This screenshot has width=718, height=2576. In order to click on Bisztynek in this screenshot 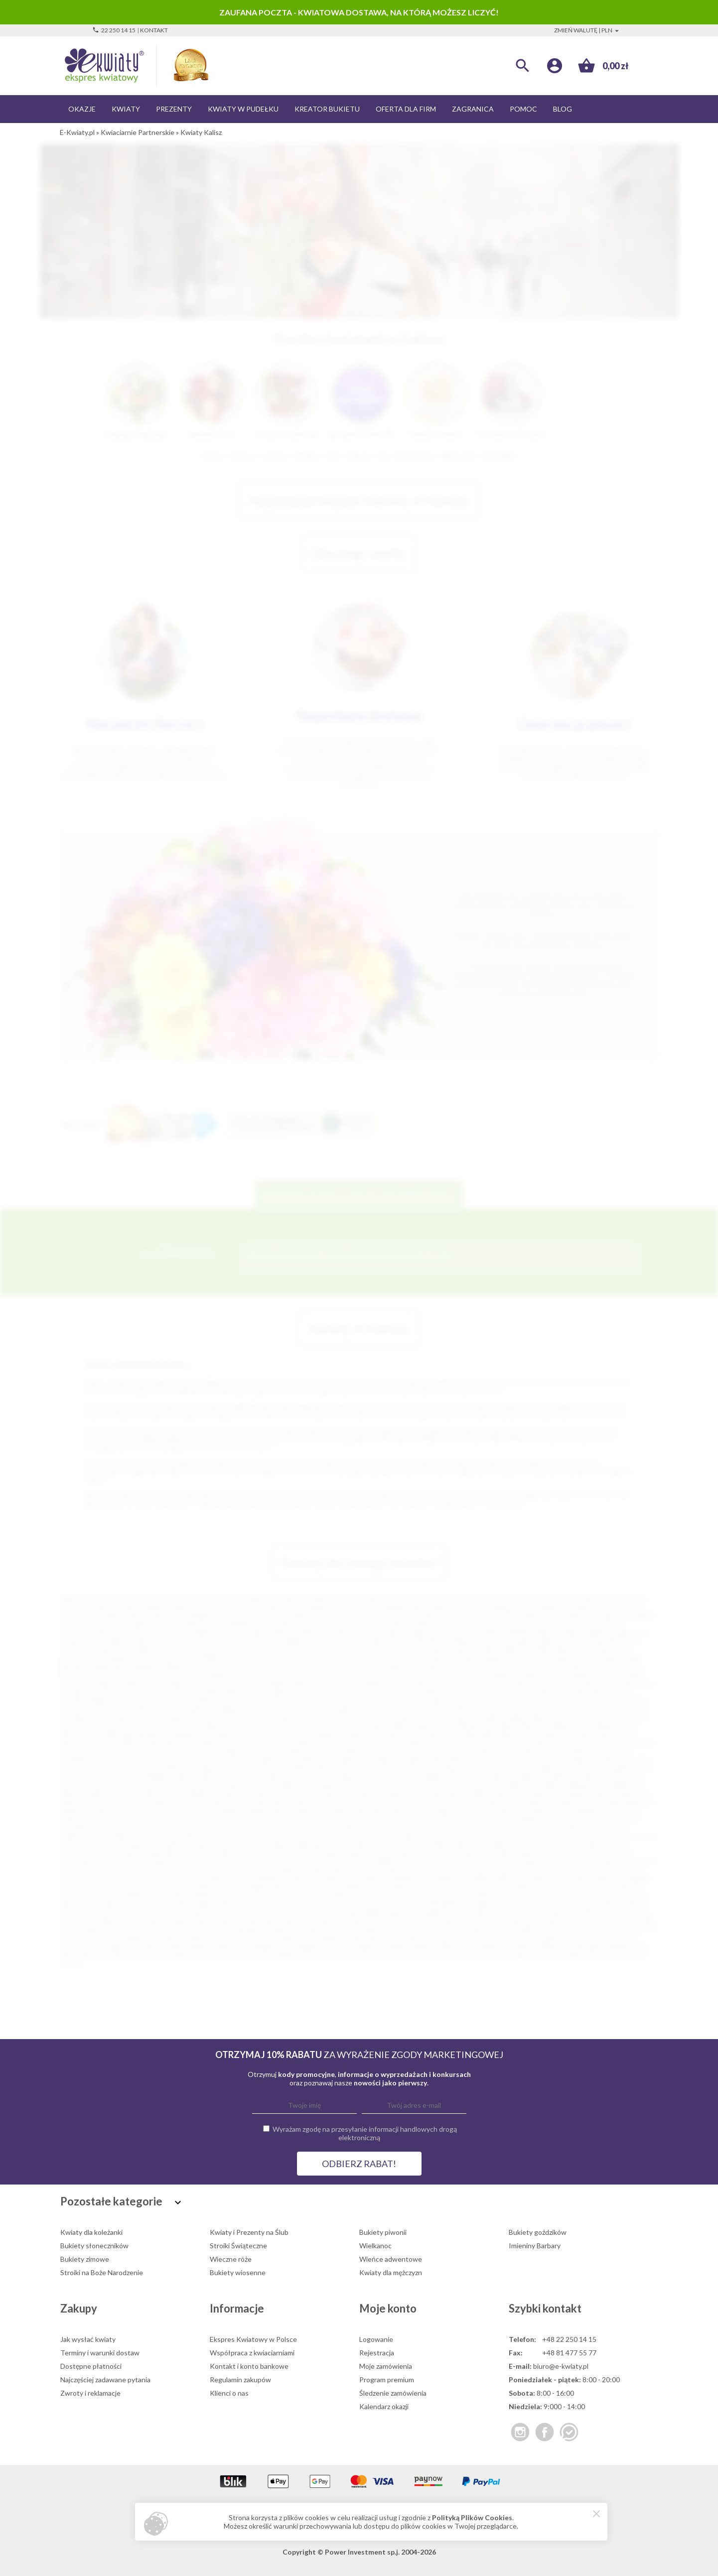, I will do `click(210, 1666)`.